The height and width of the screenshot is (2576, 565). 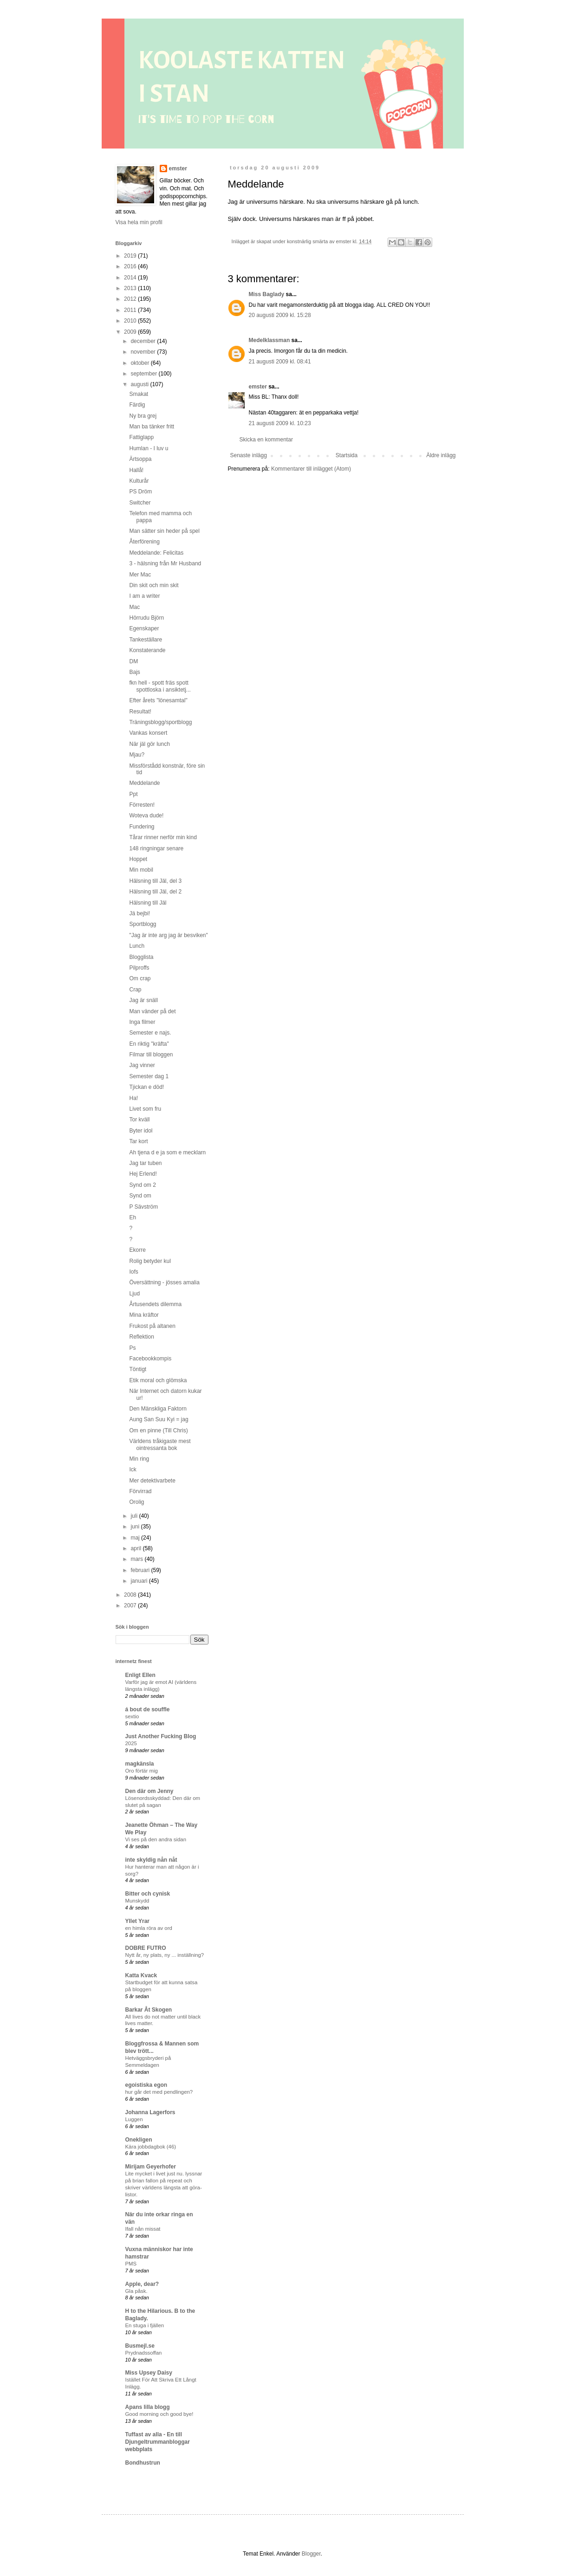 What do you see at coordinates (160, 1736) in the screenshot?
I see `Just Another Fucking Blog` at bounding box center [160, 1736].